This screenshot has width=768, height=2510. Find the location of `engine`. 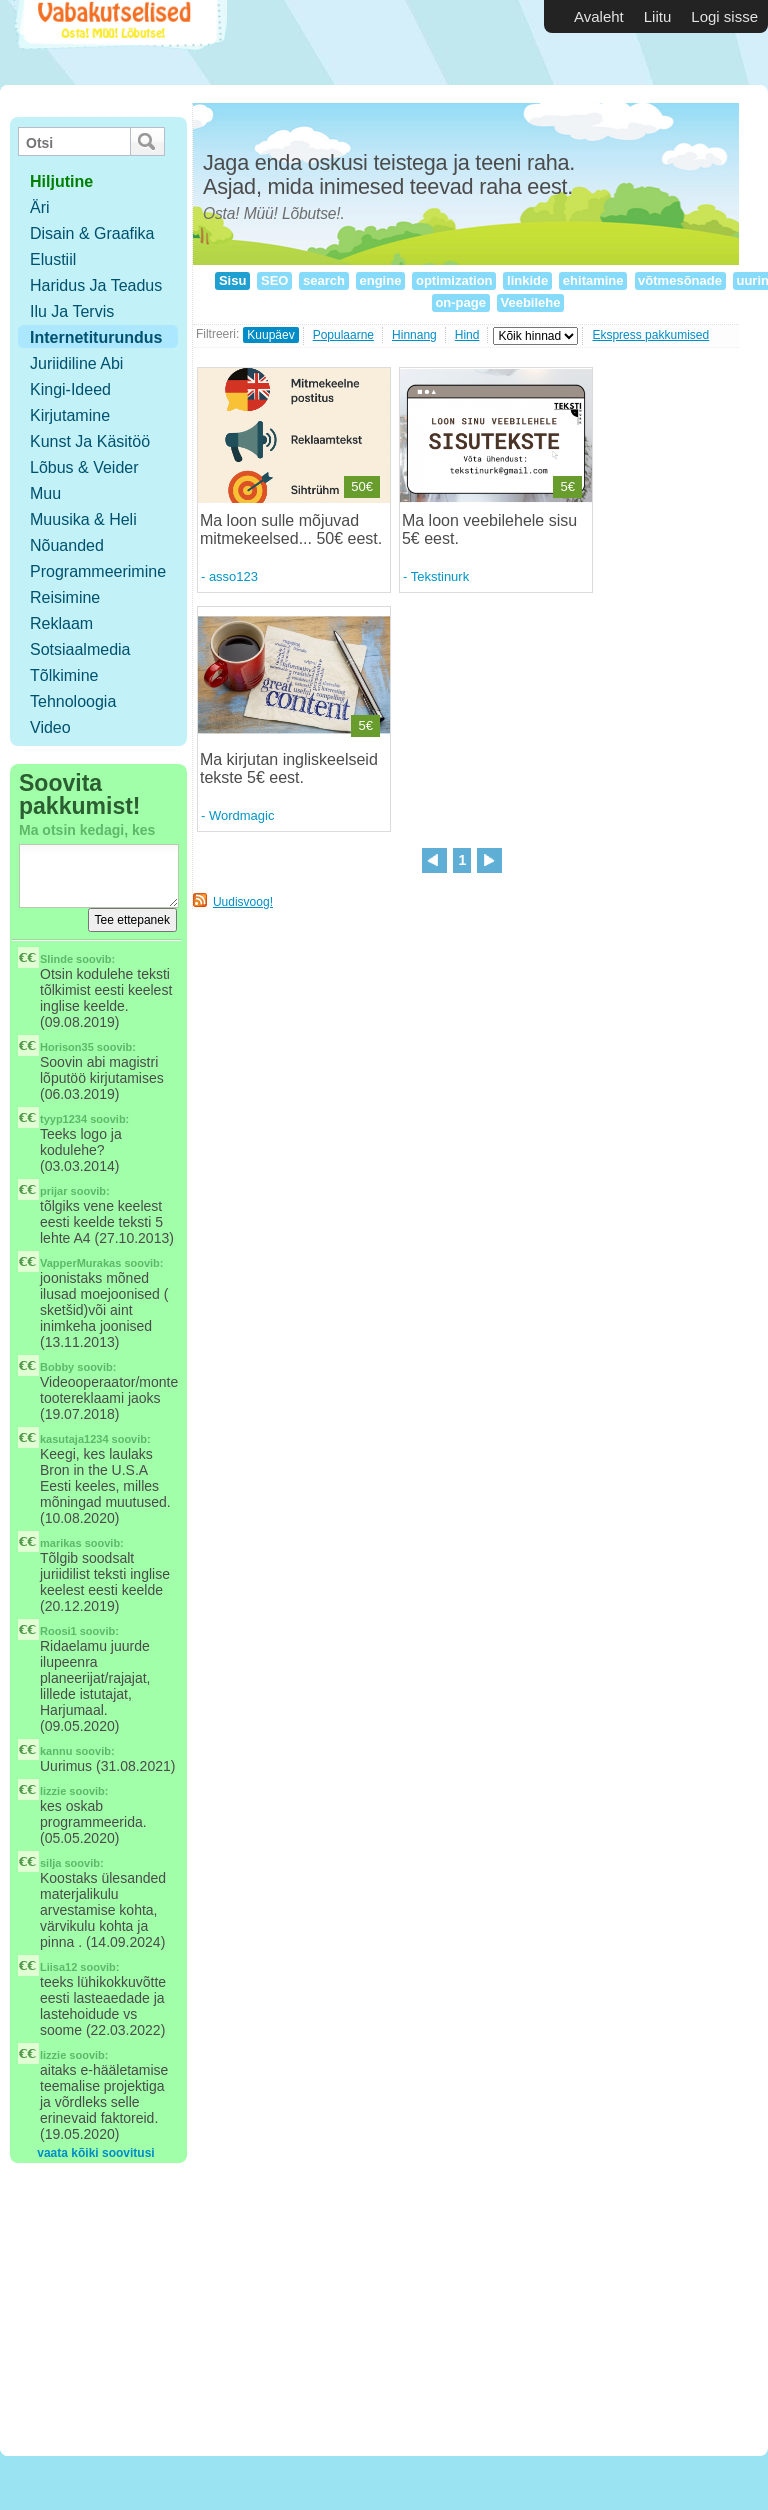

engine is located at coordinates (380, 280).